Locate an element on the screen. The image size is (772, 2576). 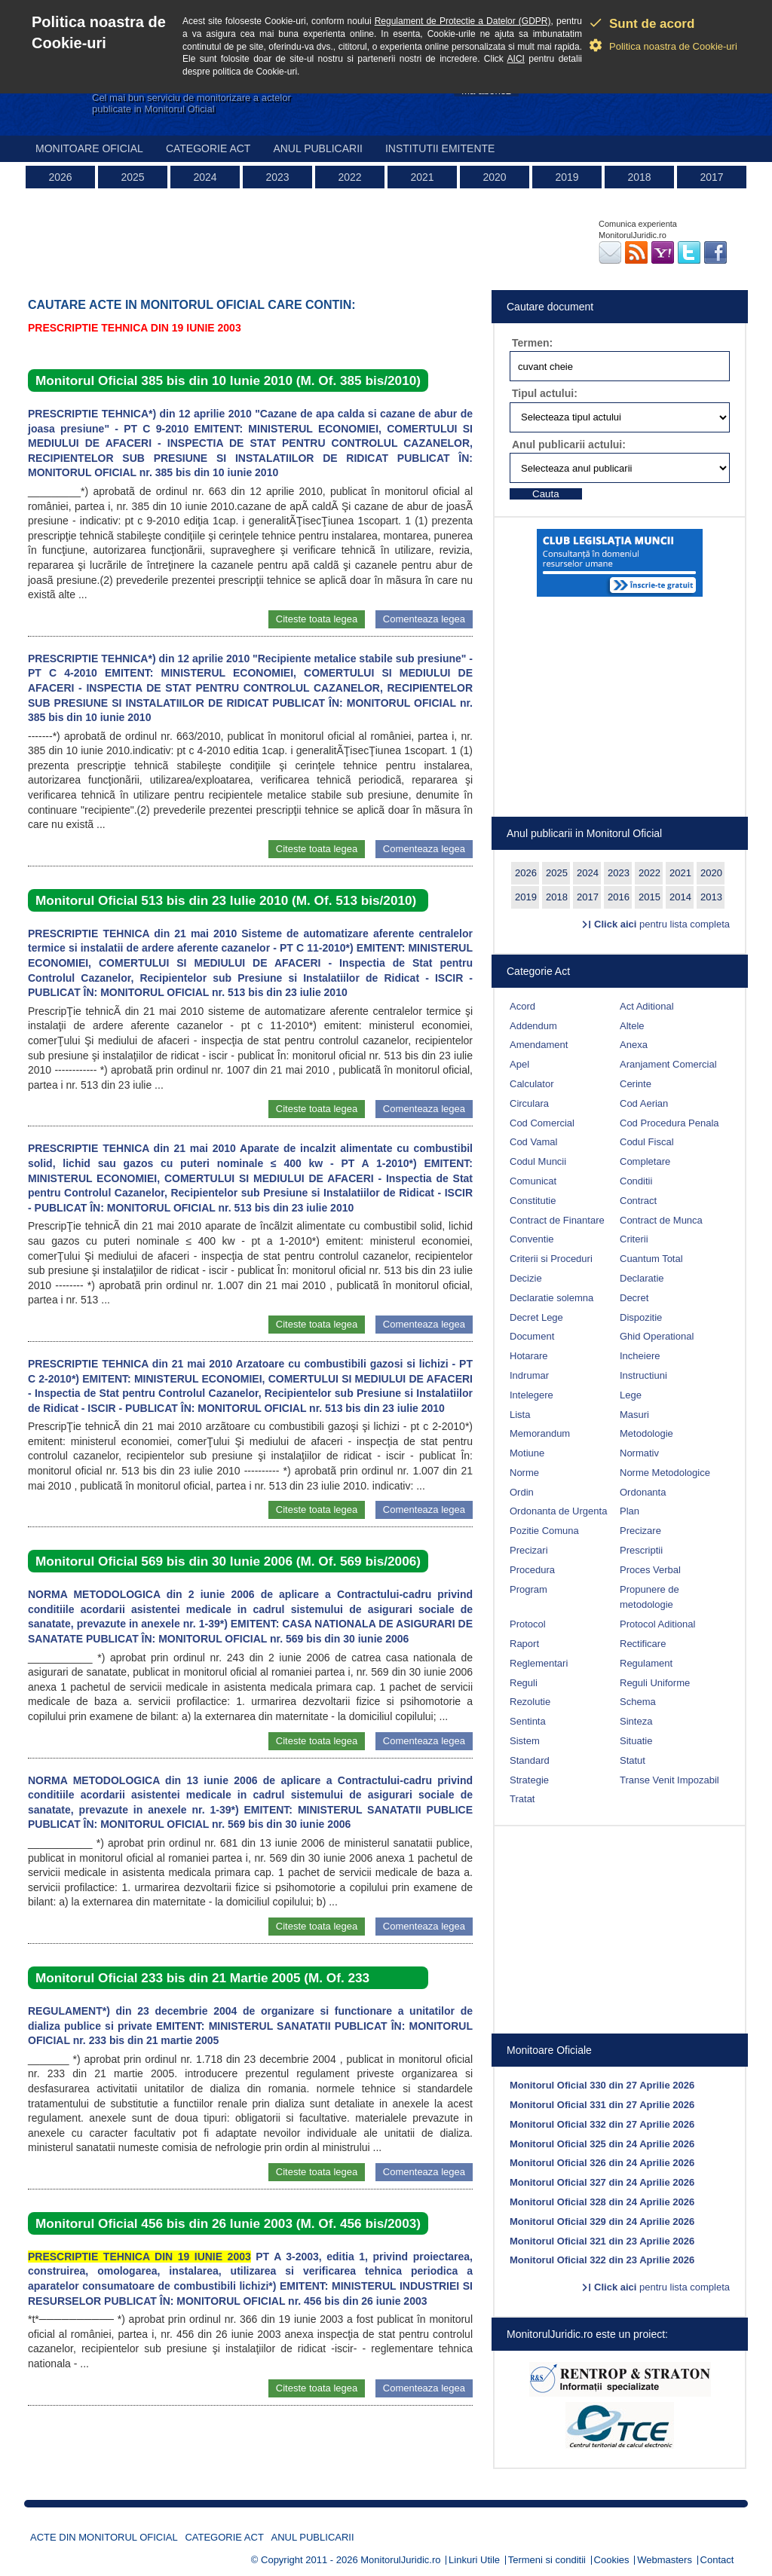
Contract is located at coordinates (638, 1200).